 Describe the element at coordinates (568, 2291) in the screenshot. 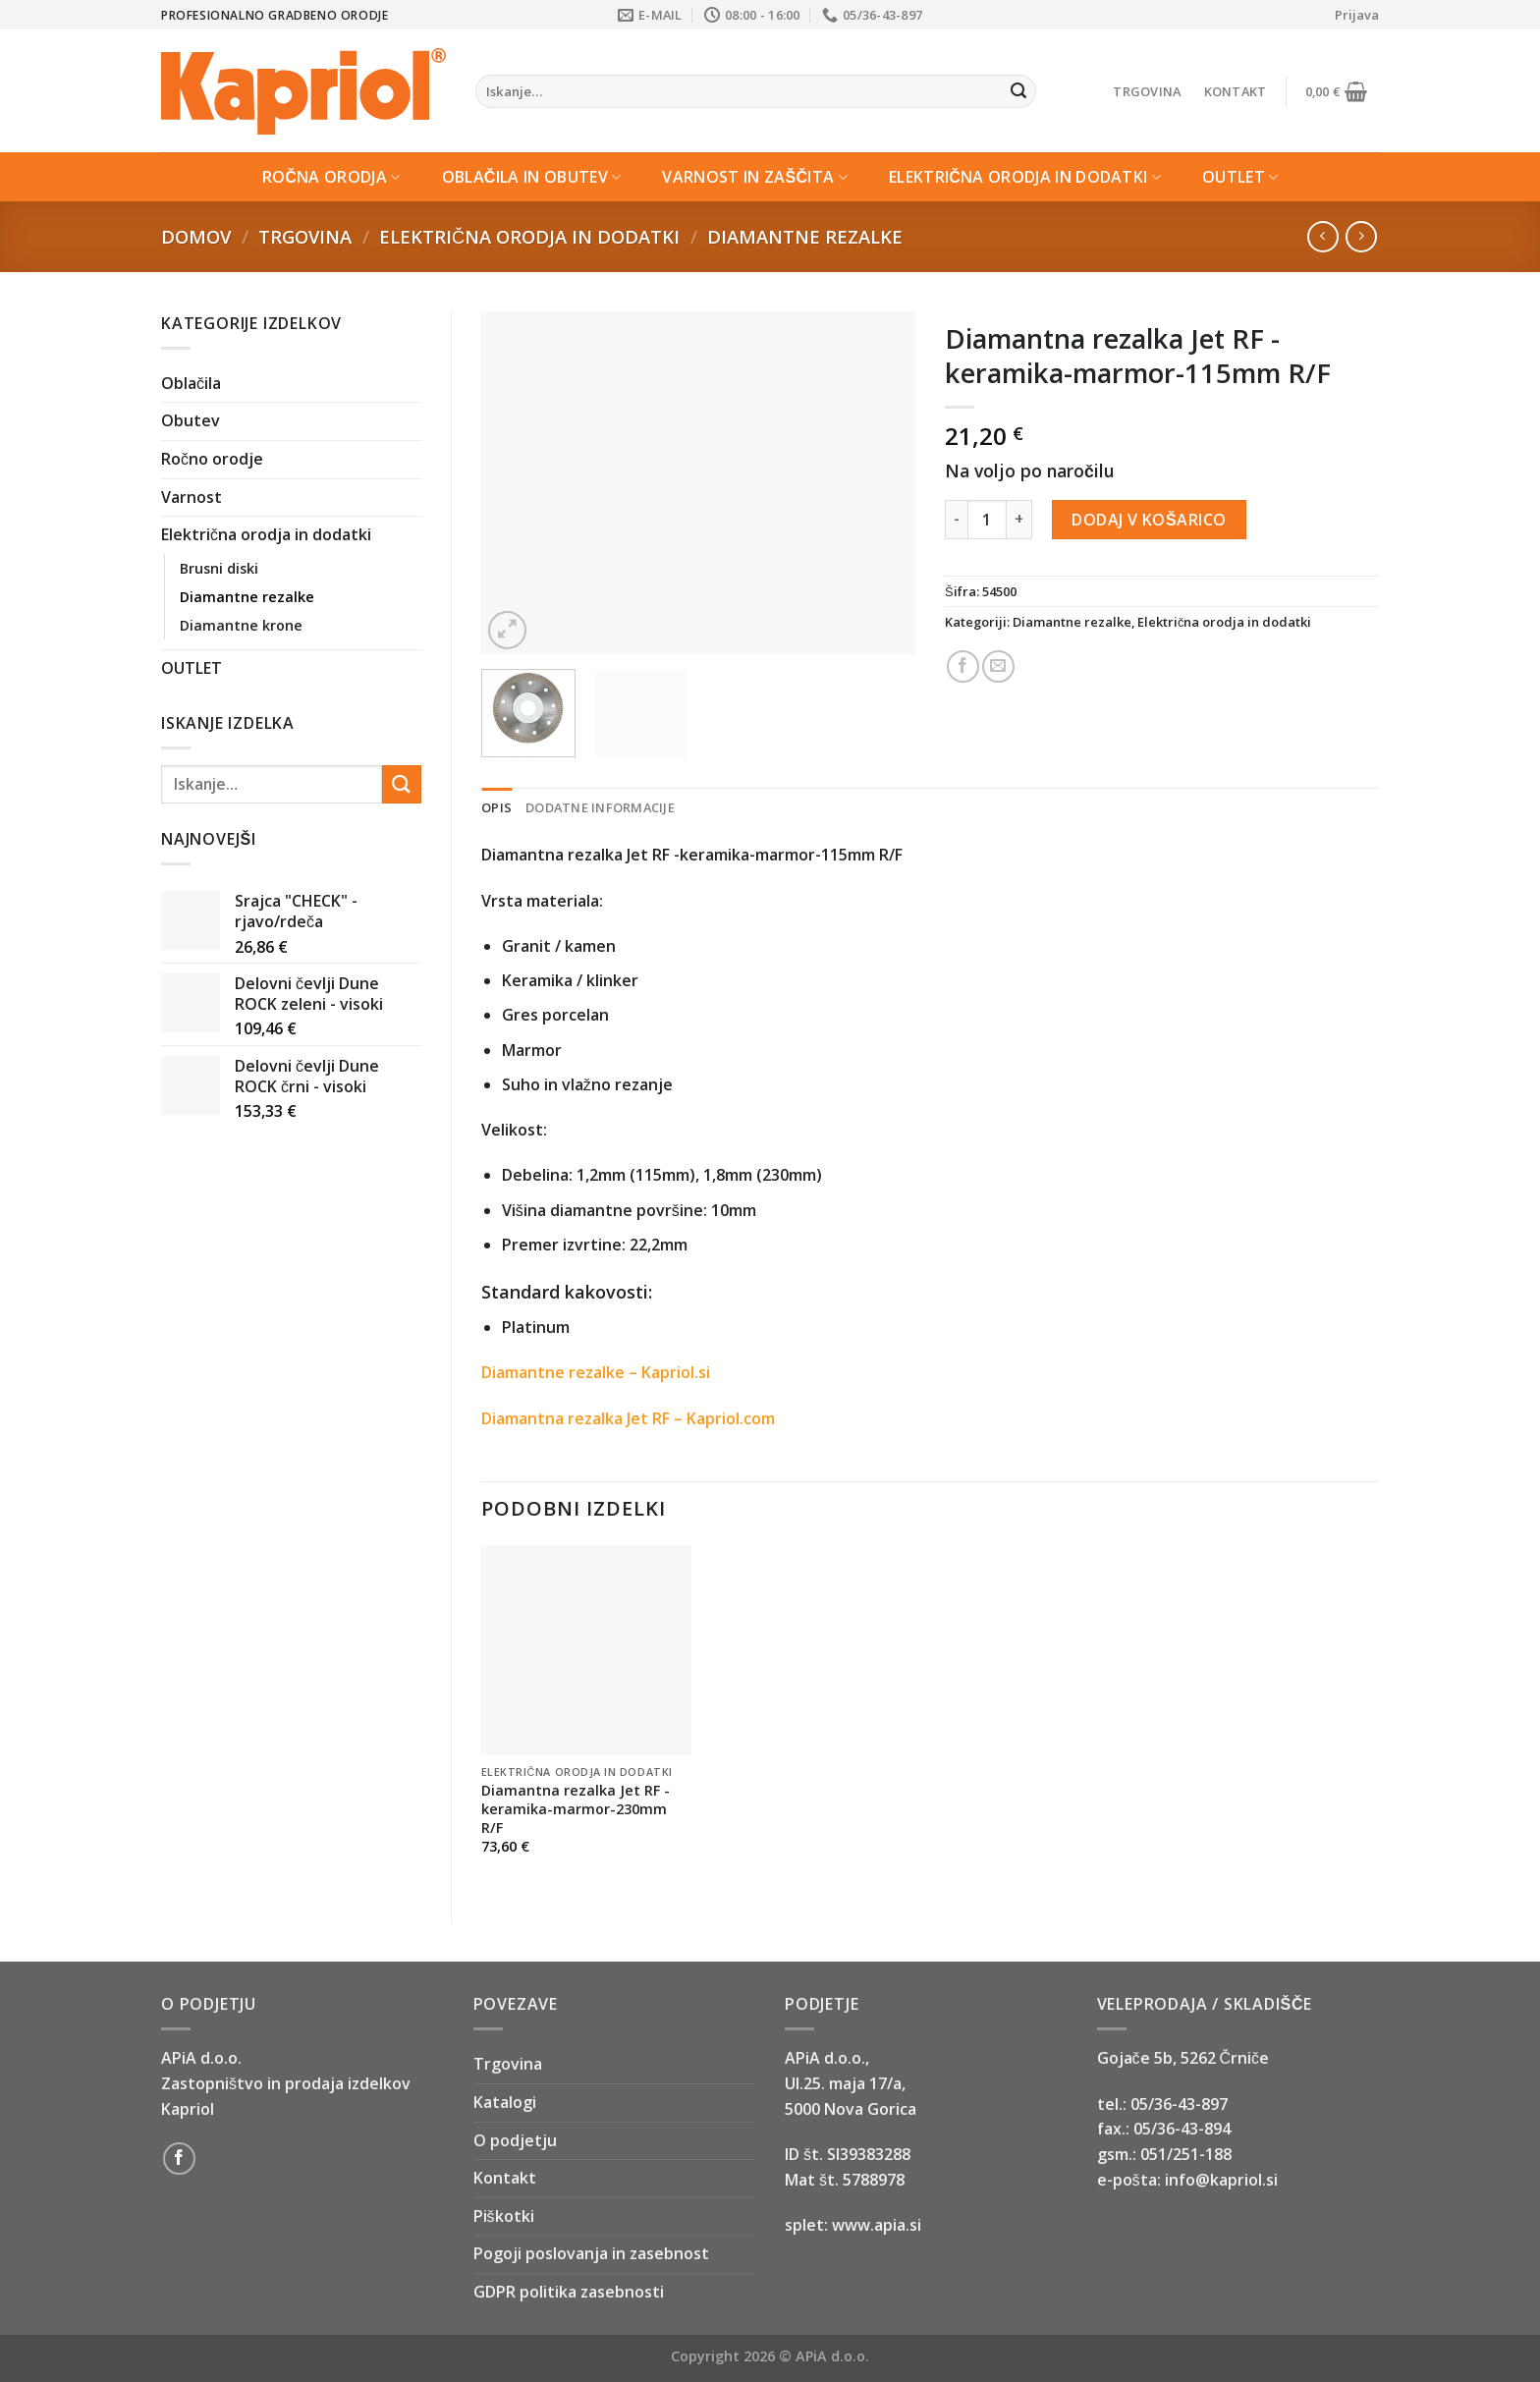

I see `GDPR politika zasebnosti` at that location.